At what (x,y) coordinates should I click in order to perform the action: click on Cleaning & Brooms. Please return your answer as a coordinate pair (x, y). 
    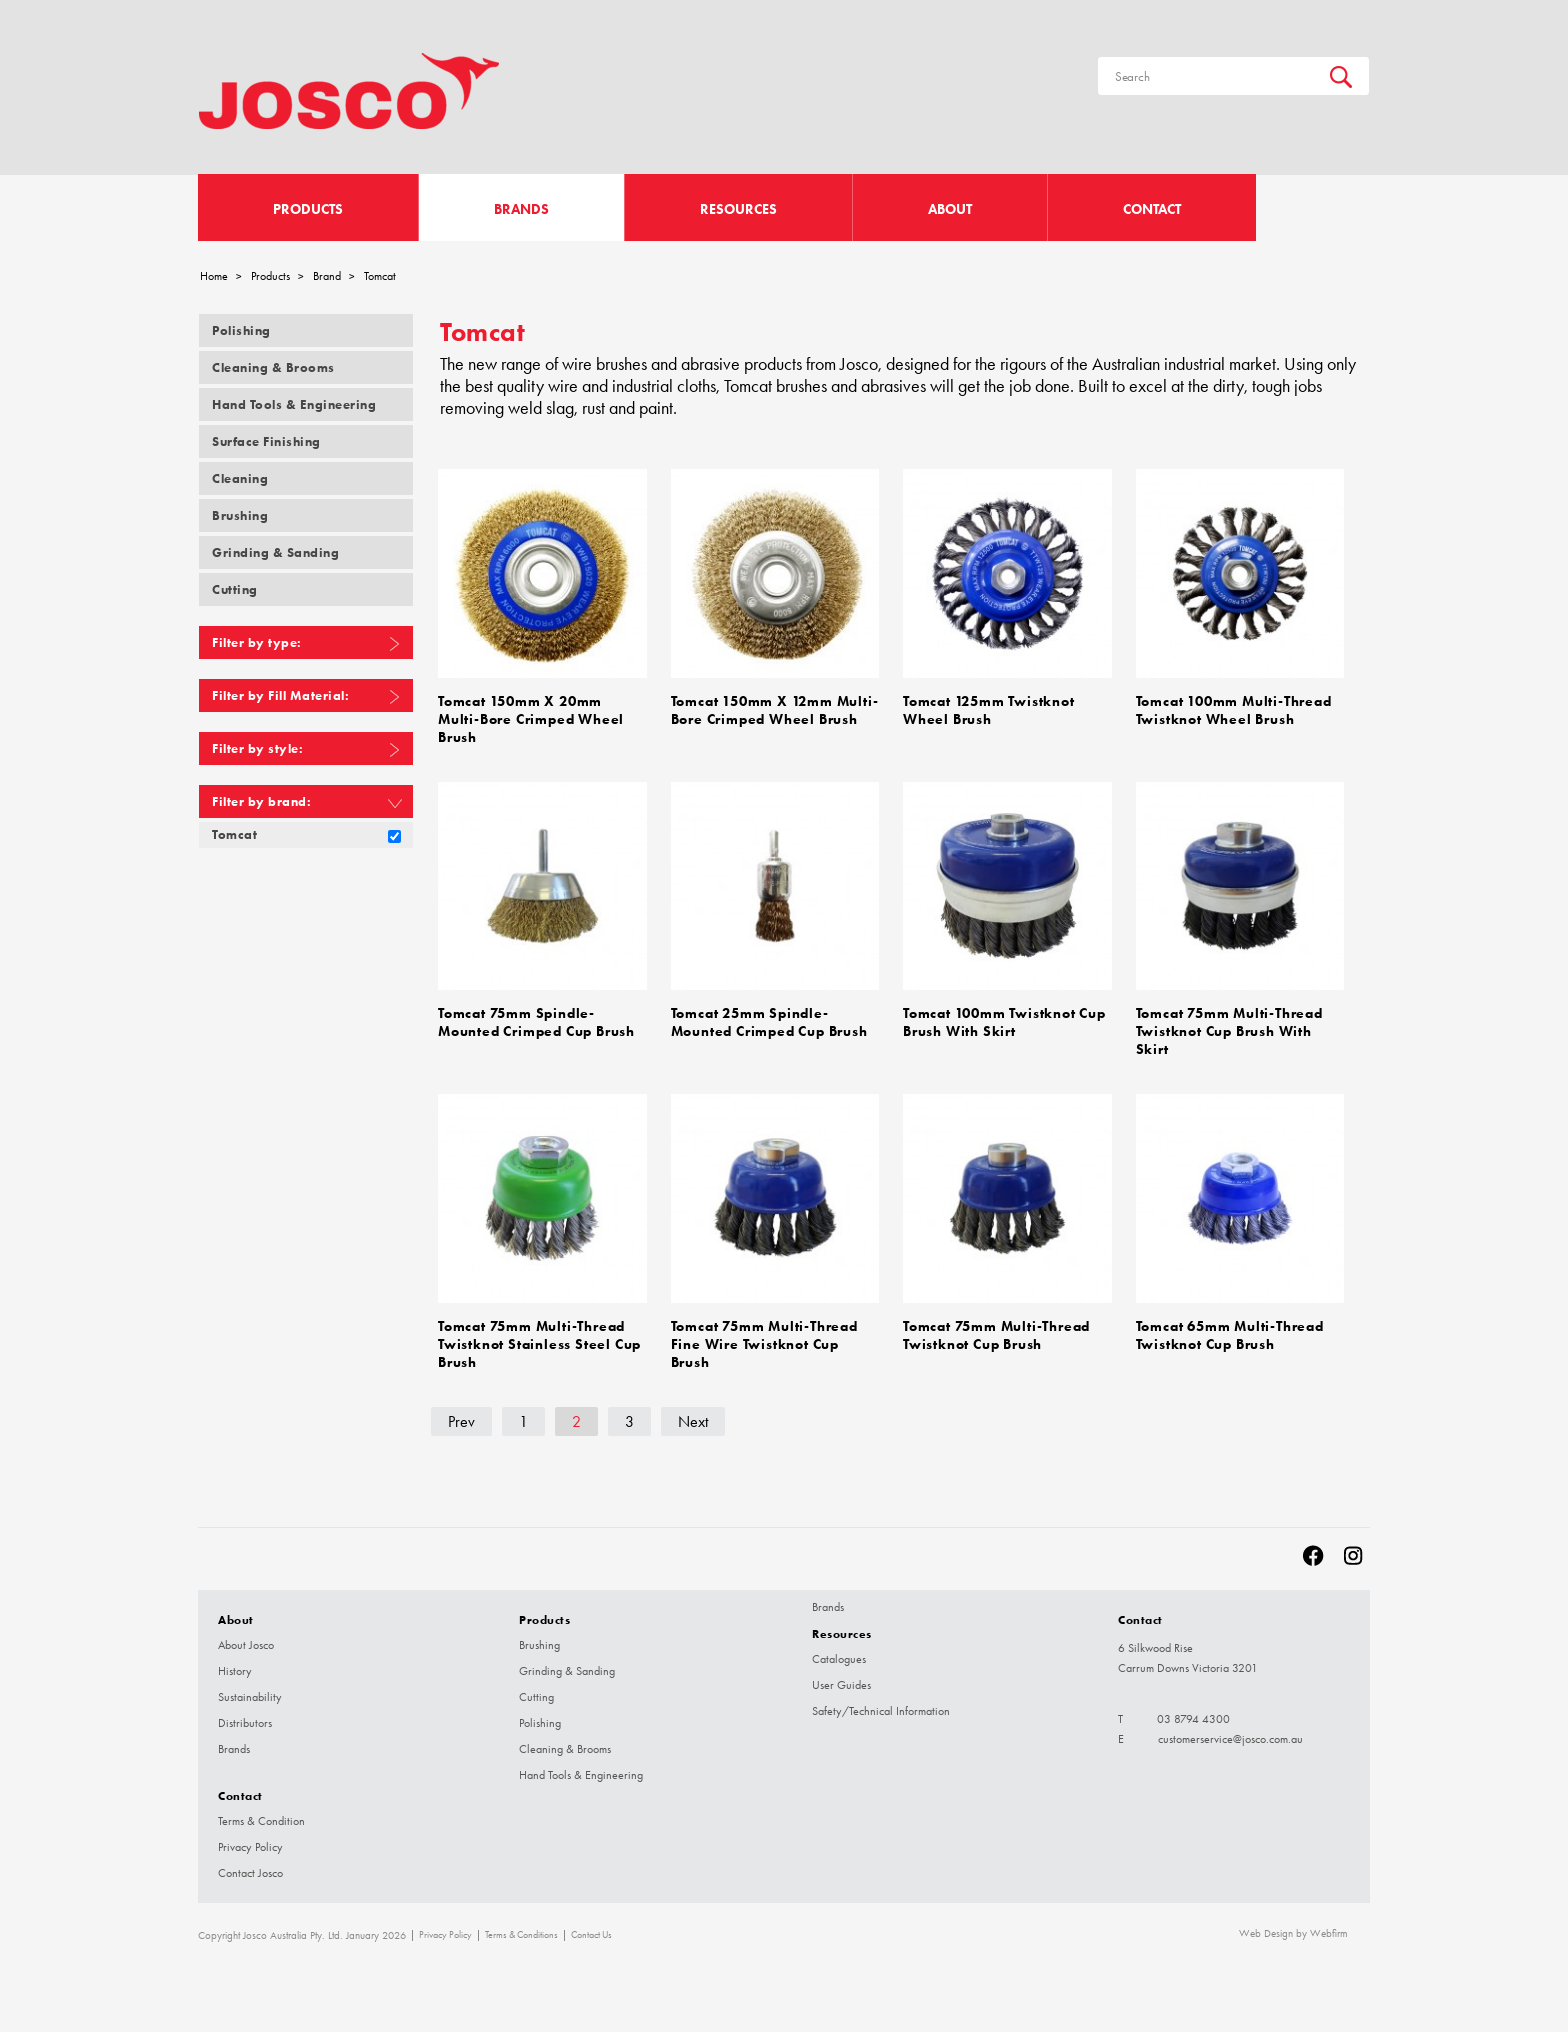
    Looking at the image, I should click on (273, 367).